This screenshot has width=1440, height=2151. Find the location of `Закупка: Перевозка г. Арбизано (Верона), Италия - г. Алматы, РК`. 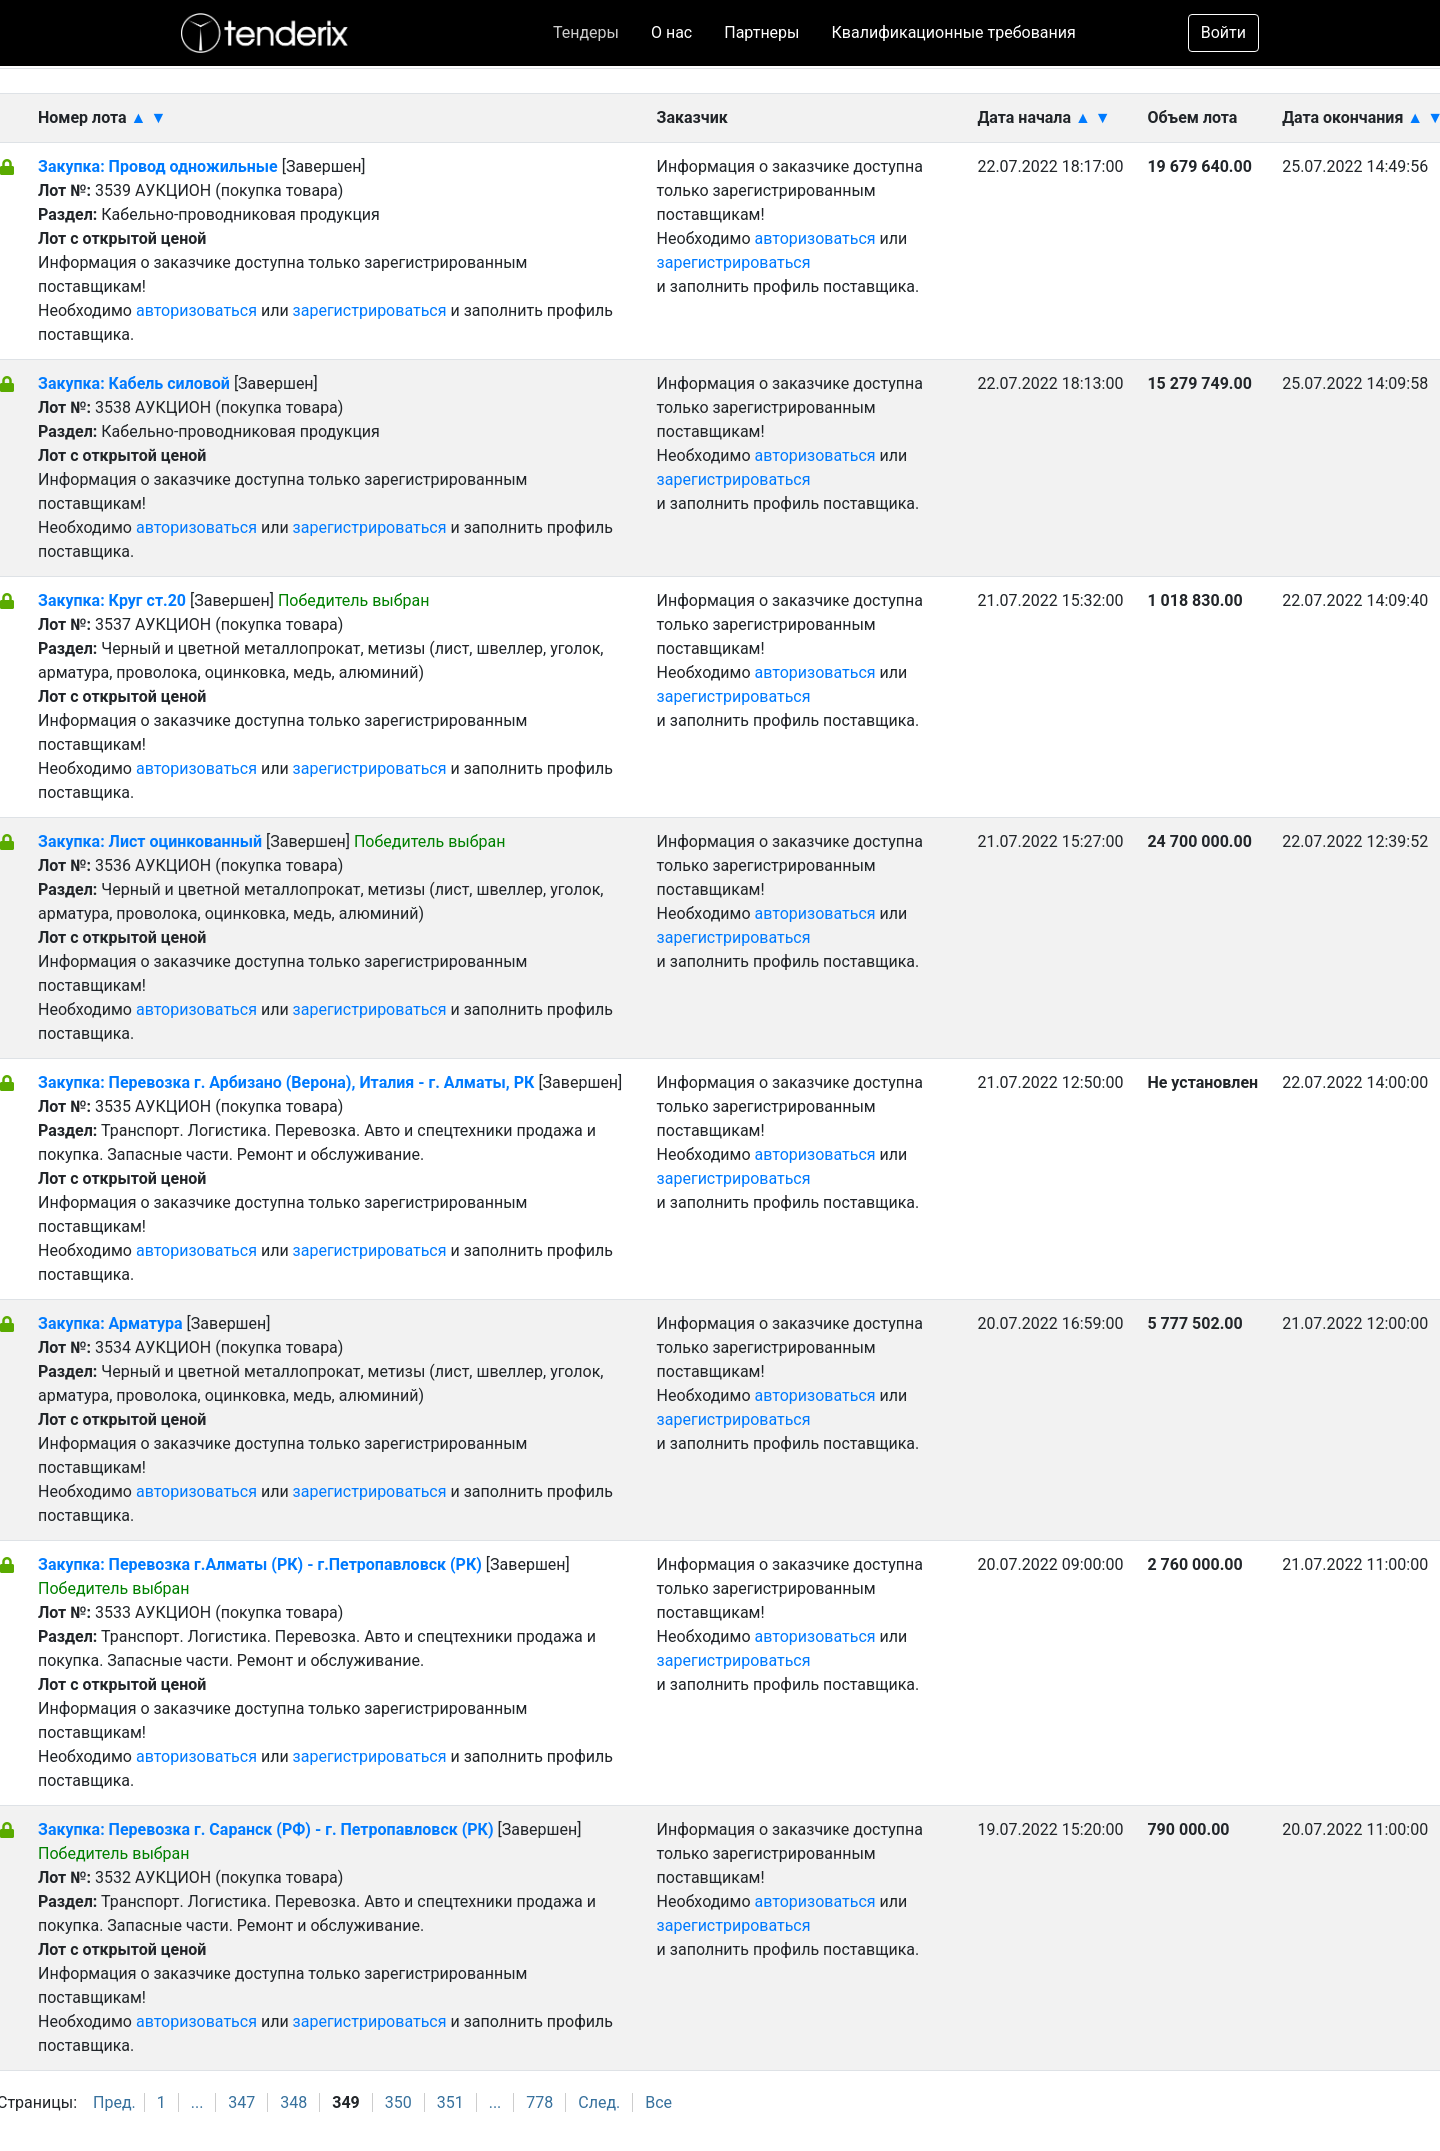

Закупка: Перевозка г. Арбизано (Верона), Италия - г. Алматы, РК is located at coordinates (286, 1082).